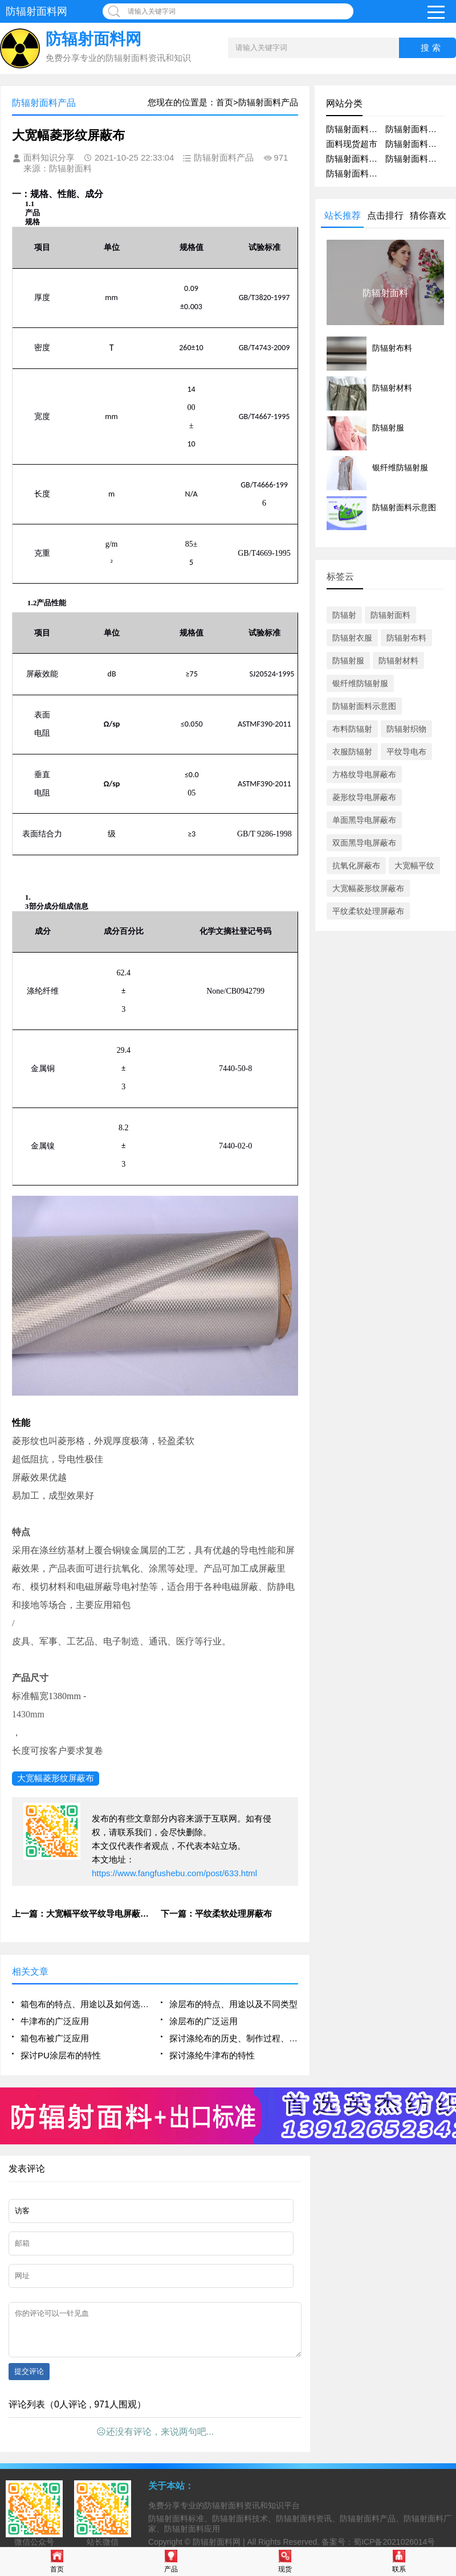  I want to click on 探讨涤纶牛津布的特性, so click(212, 2055).